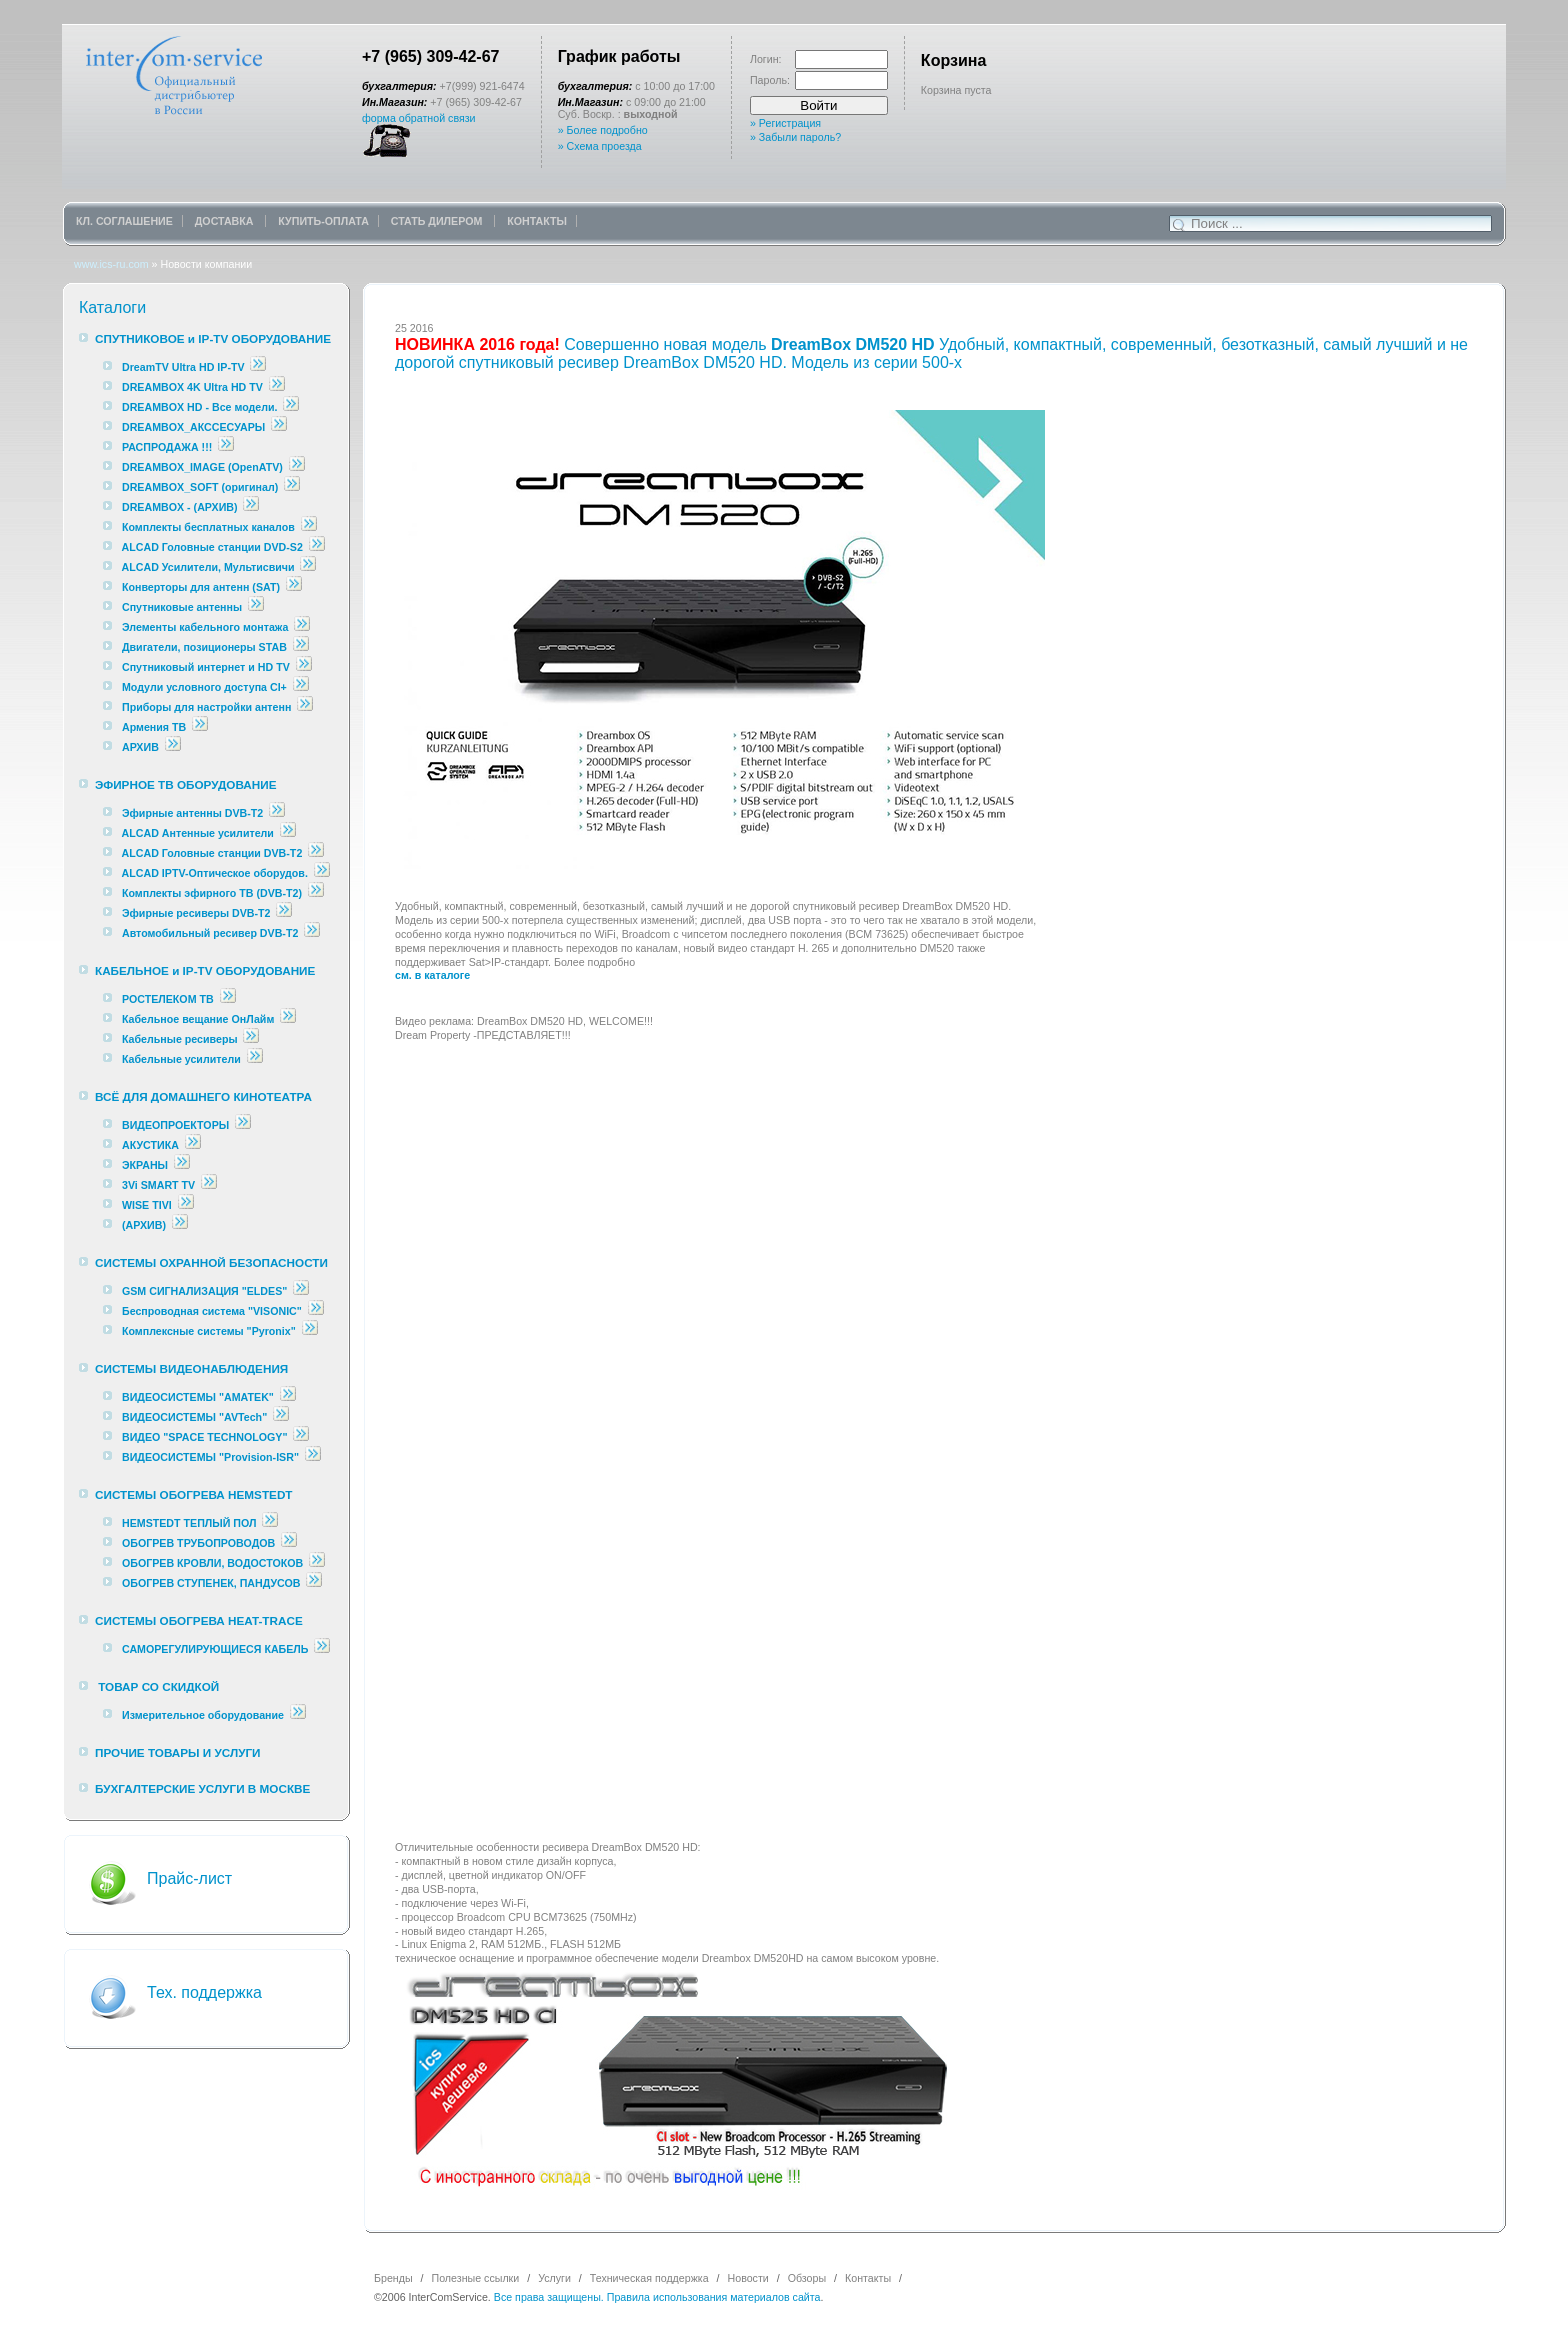  What do you see at coordinates (198, 1019) in the screenshot?
I see `Кабельное вещание ОнЛайм` at bounding box center [198, 1019].